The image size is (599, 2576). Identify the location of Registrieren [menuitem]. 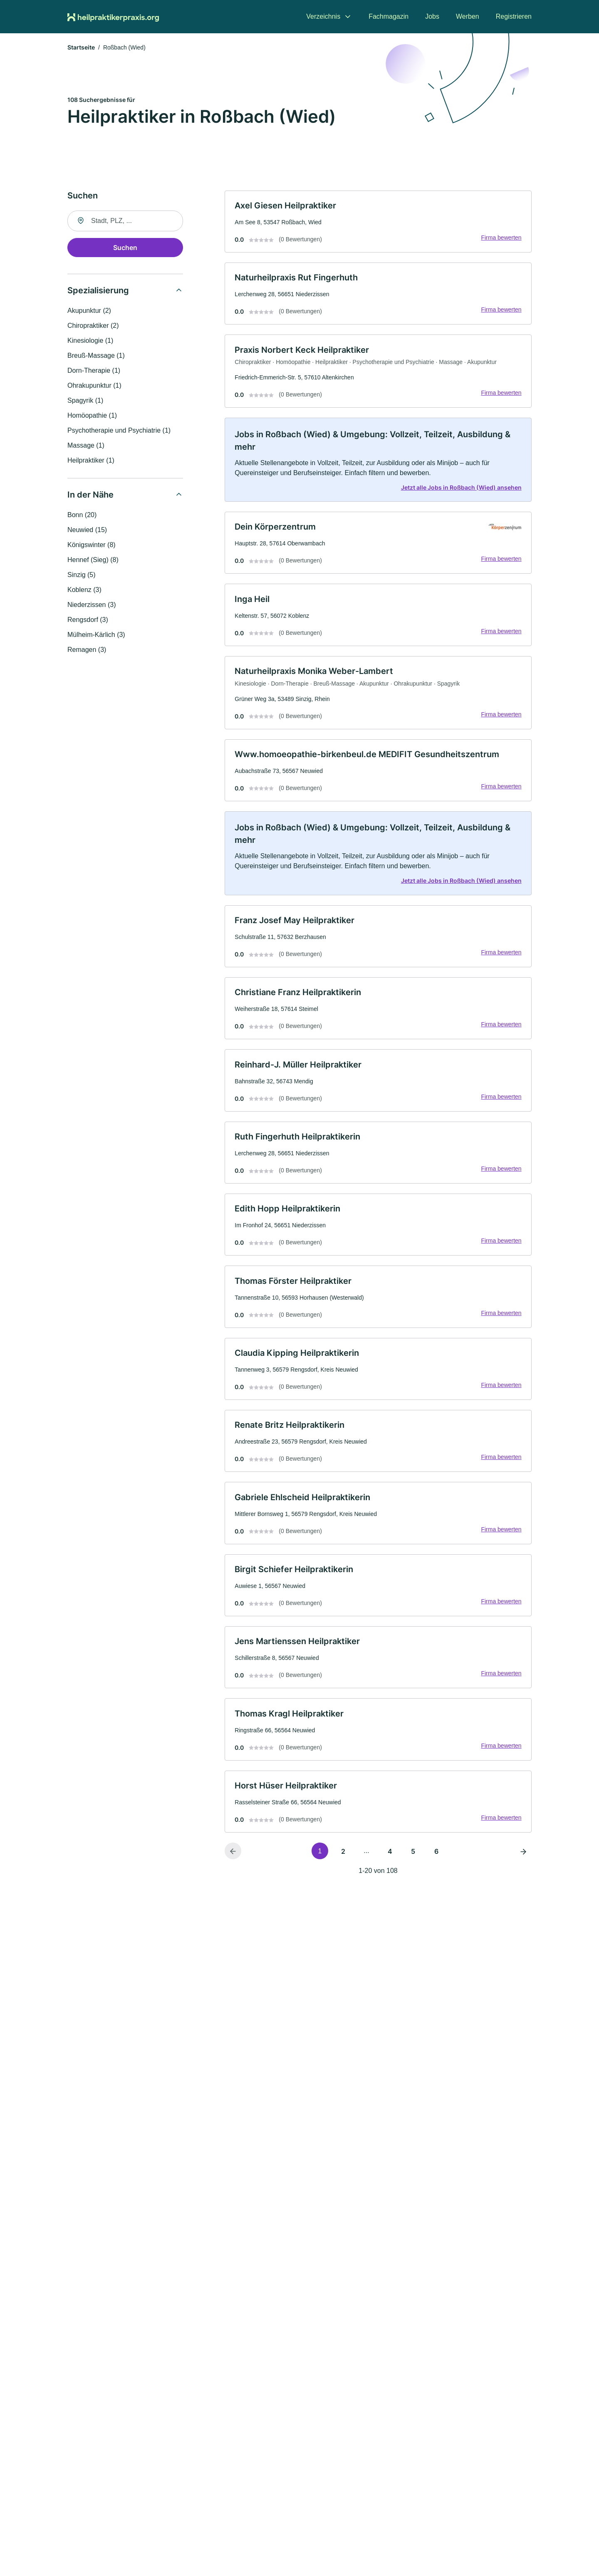
(514, 16).